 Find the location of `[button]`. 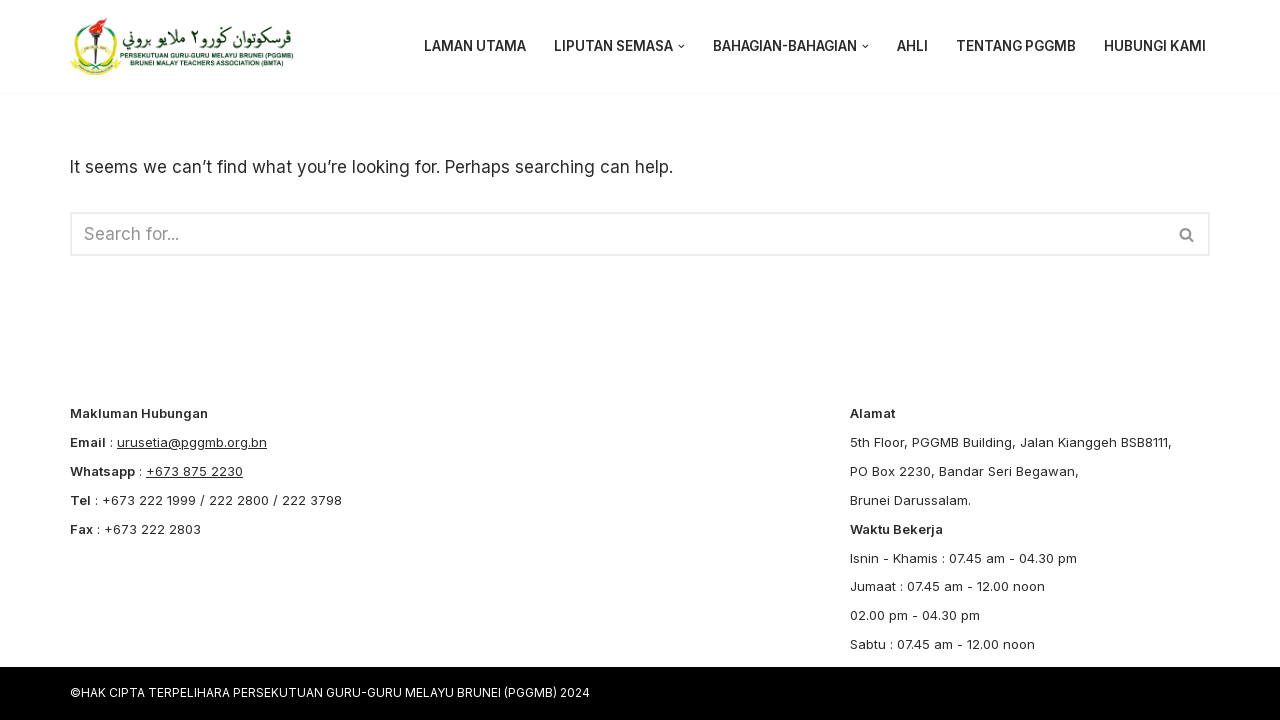

[button] is located at coordinates (681, 46).